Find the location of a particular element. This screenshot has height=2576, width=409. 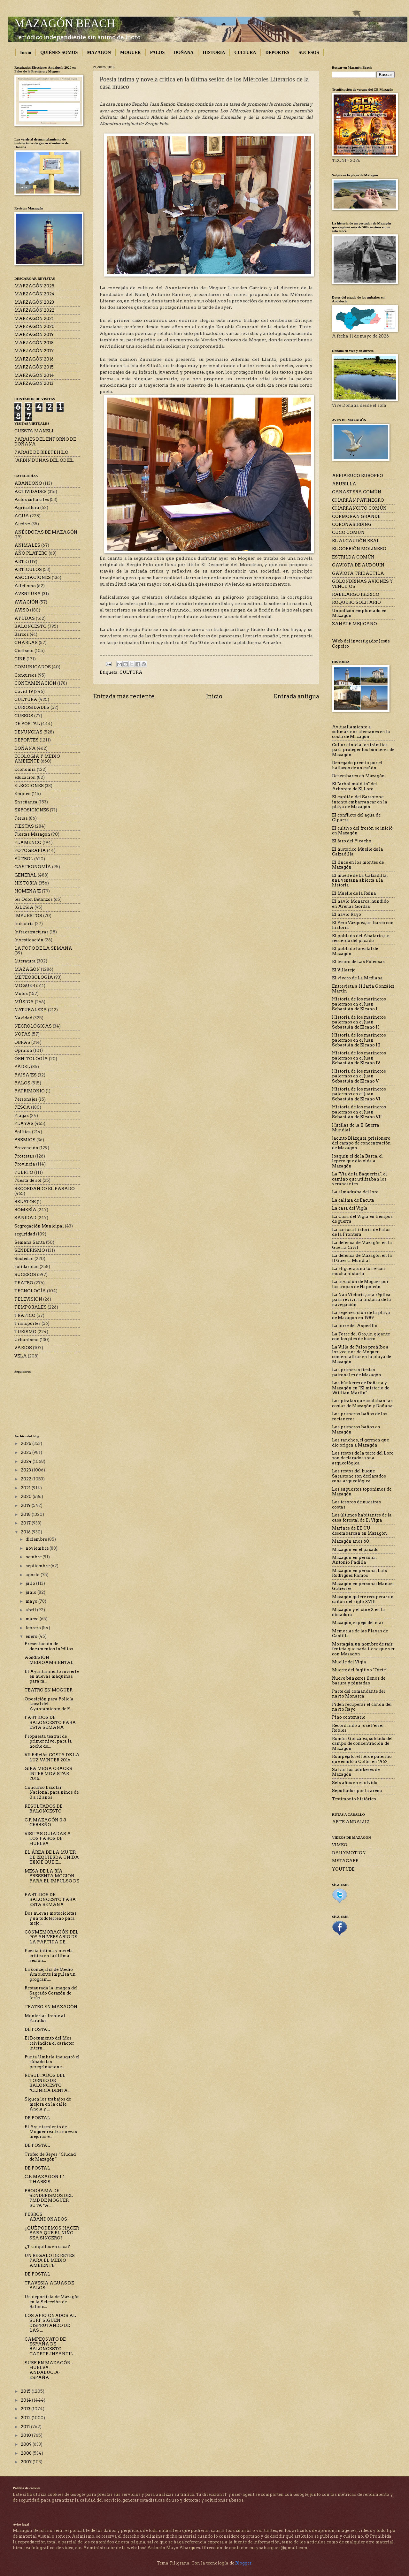

MARZAGÓN 2024 is located at coordinates (34, 294).